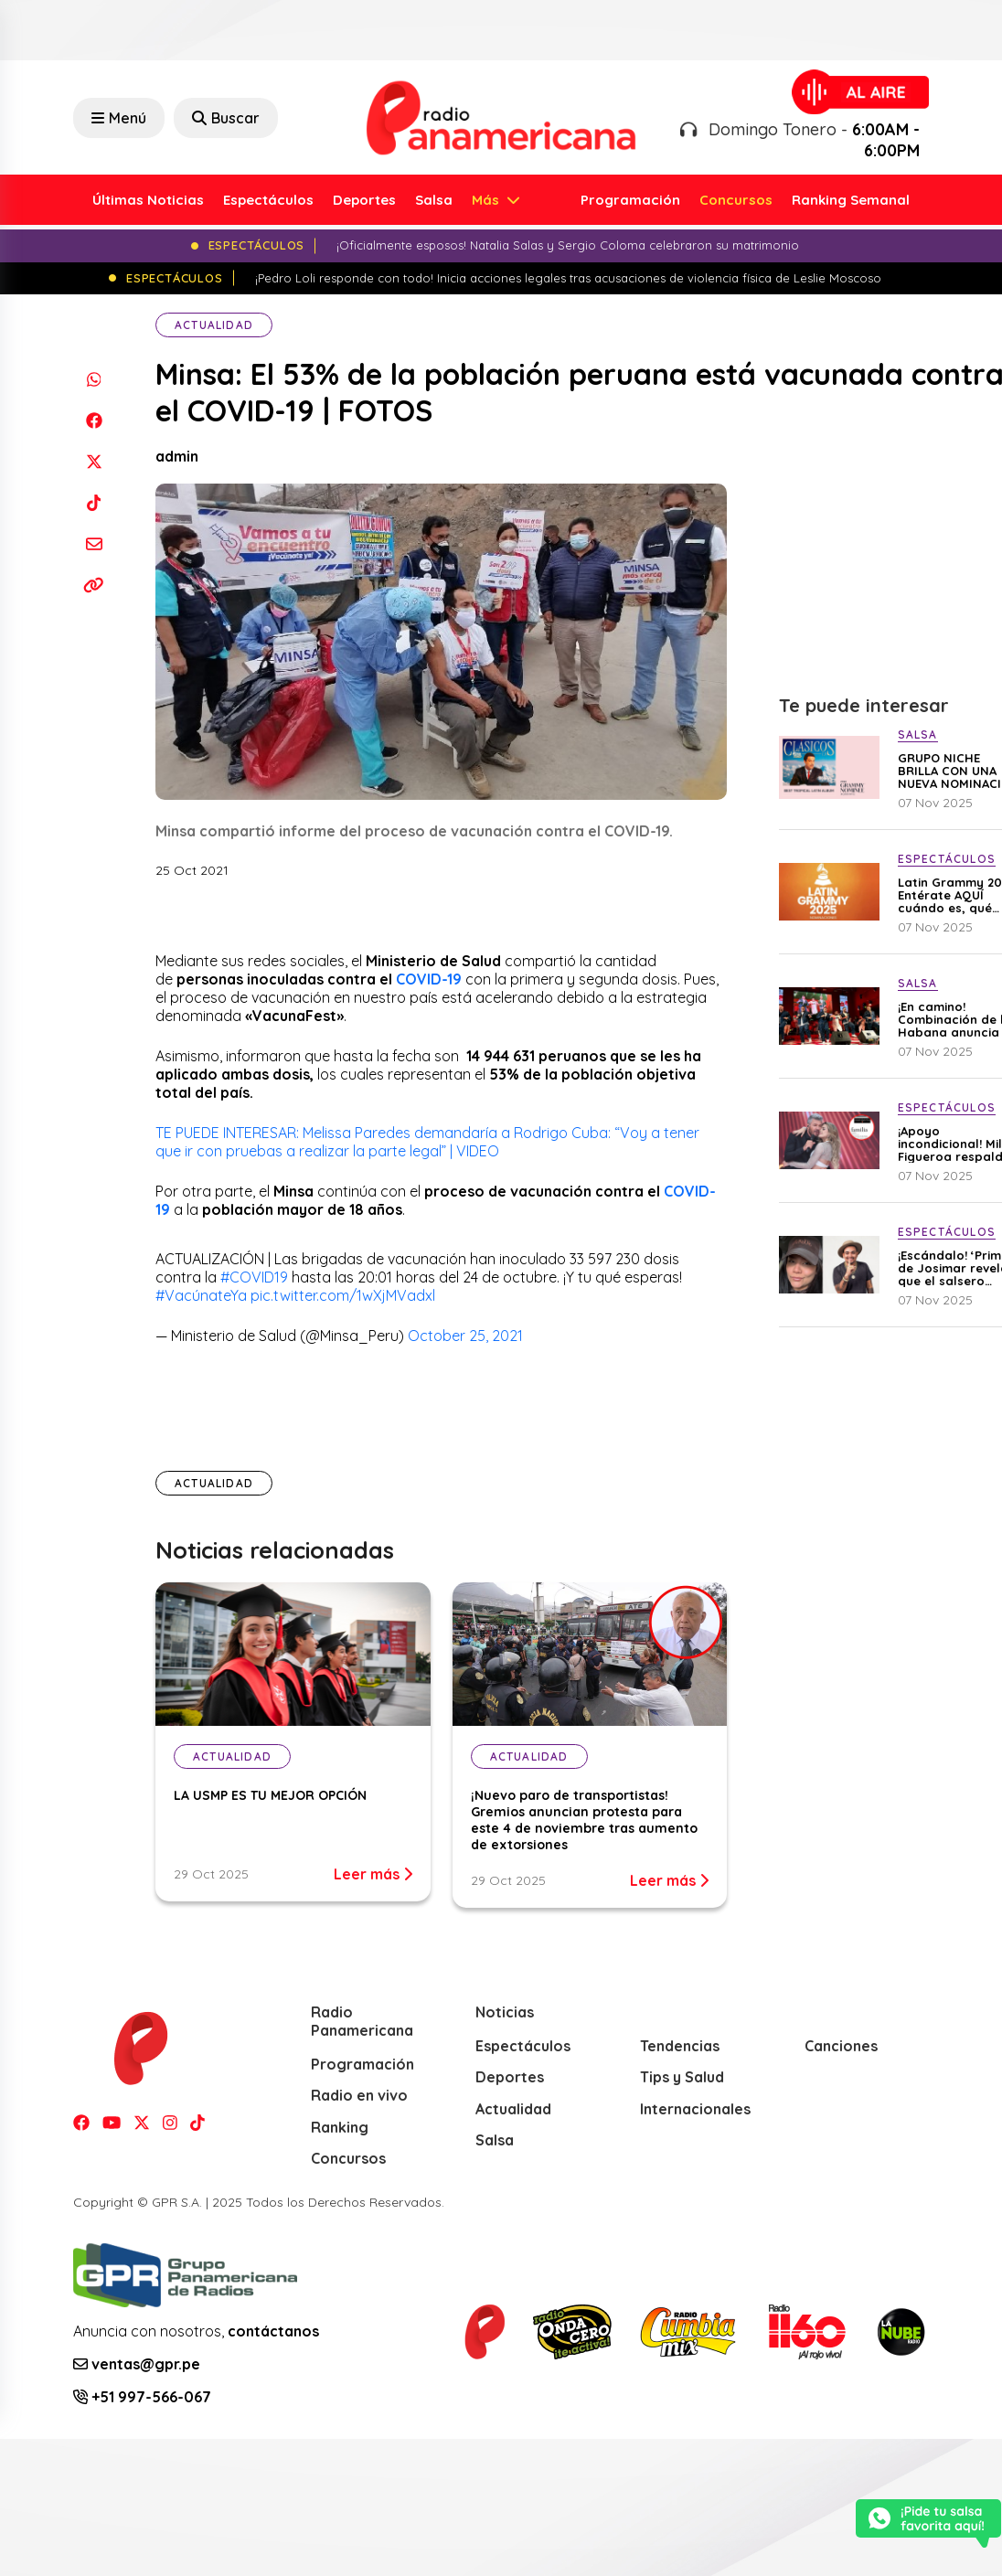  Describe the element at coordinates (364, 199) in the screenshot. I see `Deportes` at that location.